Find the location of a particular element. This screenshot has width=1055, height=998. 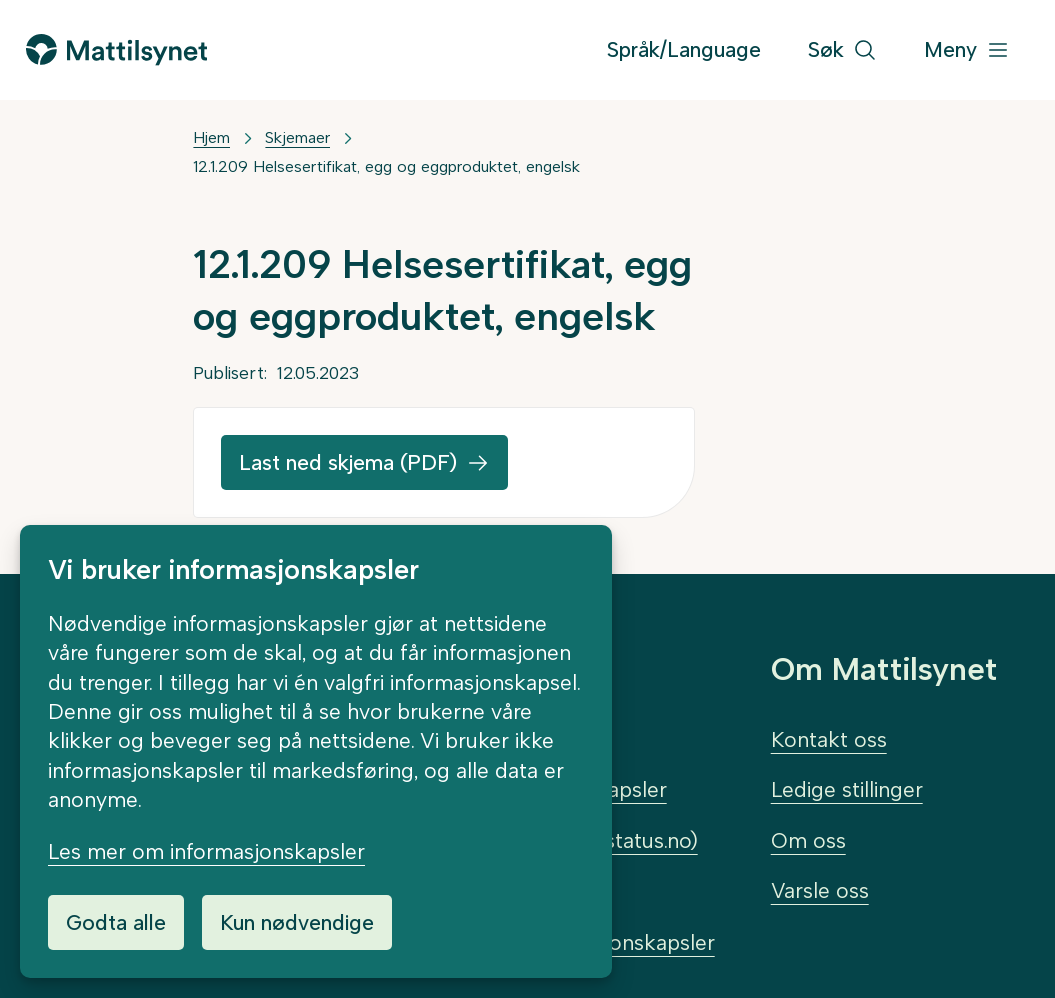

[Meny] is located at coordinates (967, 50).